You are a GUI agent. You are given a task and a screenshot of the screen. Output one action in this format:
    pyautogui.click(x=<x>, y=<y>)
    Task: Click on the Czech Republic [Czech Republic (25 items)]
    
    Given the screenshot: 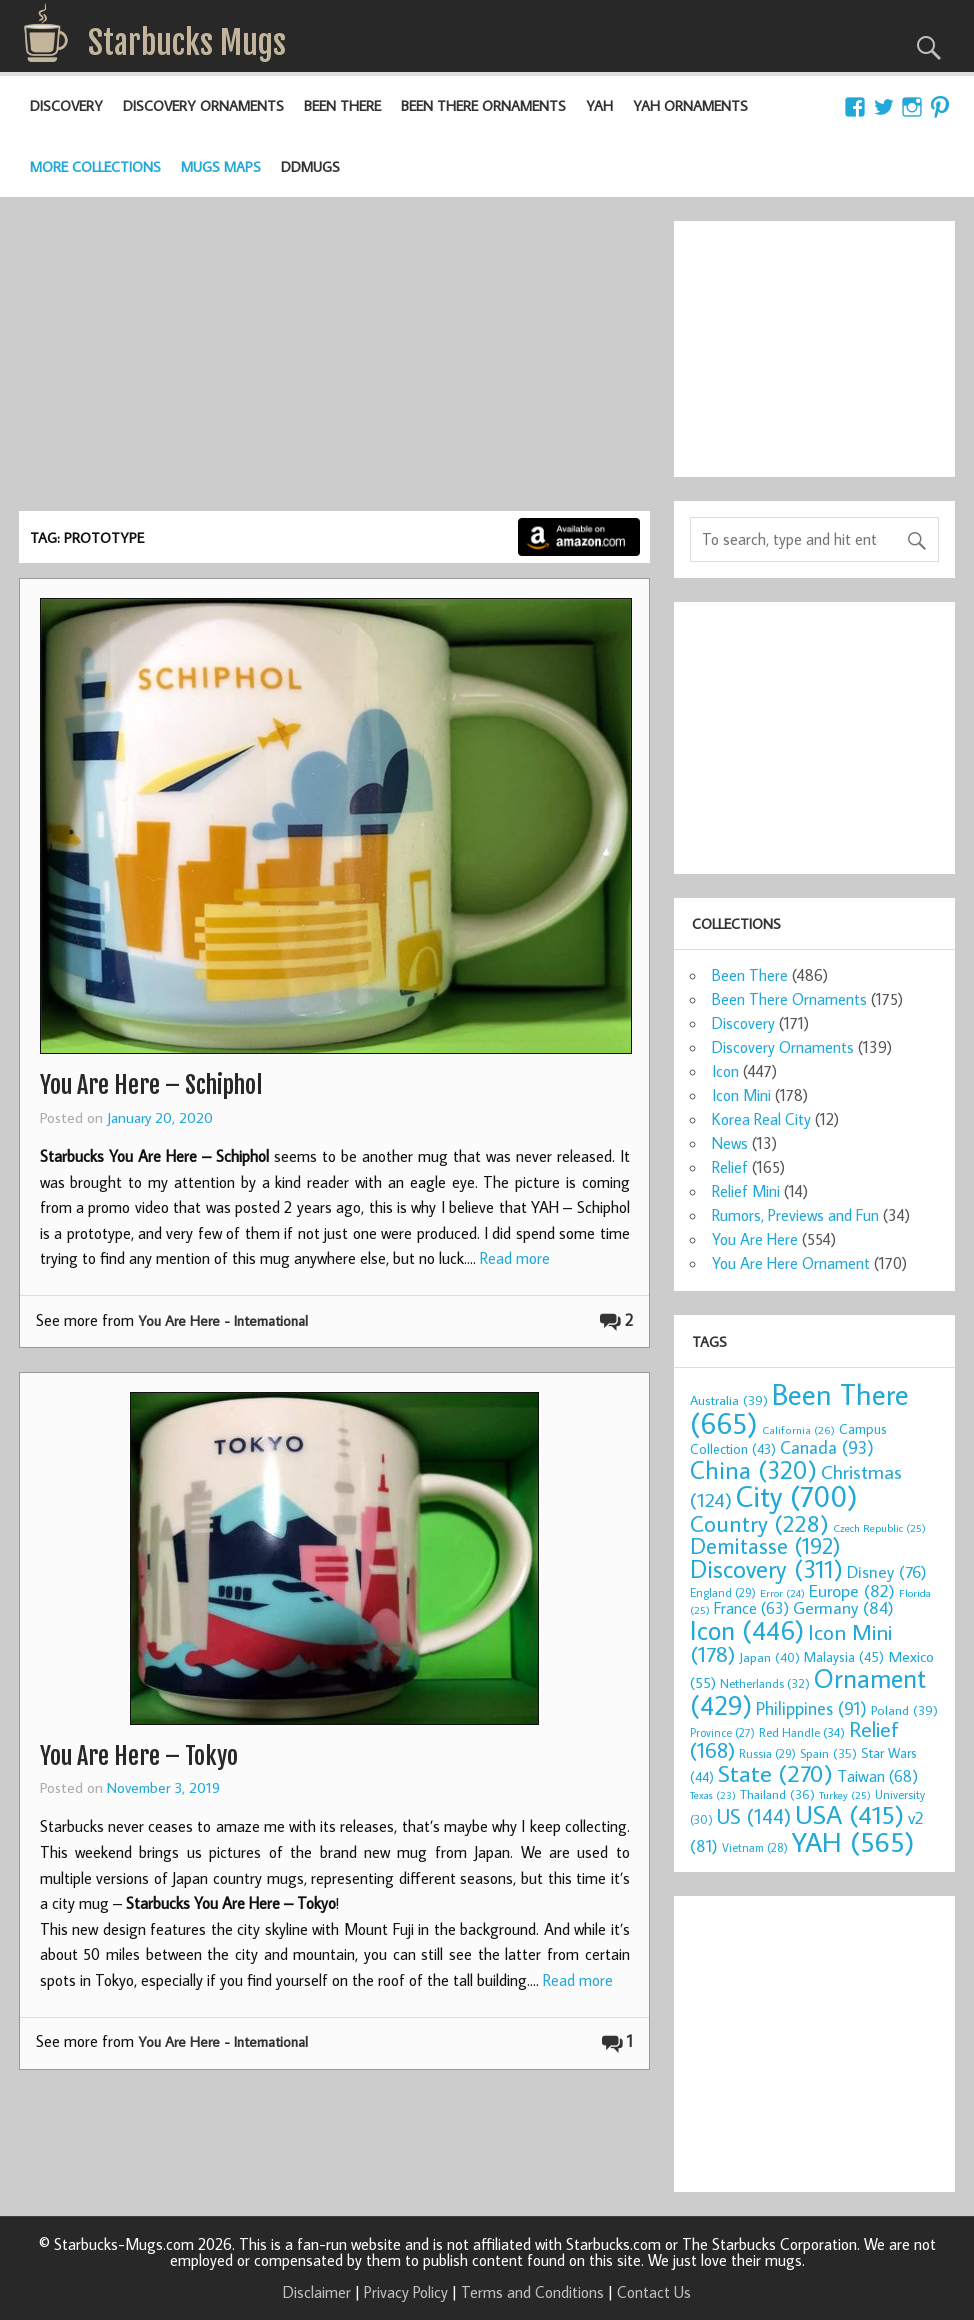 What is the action you would take?
    pyautogui.click(x=879, y=1528)
    